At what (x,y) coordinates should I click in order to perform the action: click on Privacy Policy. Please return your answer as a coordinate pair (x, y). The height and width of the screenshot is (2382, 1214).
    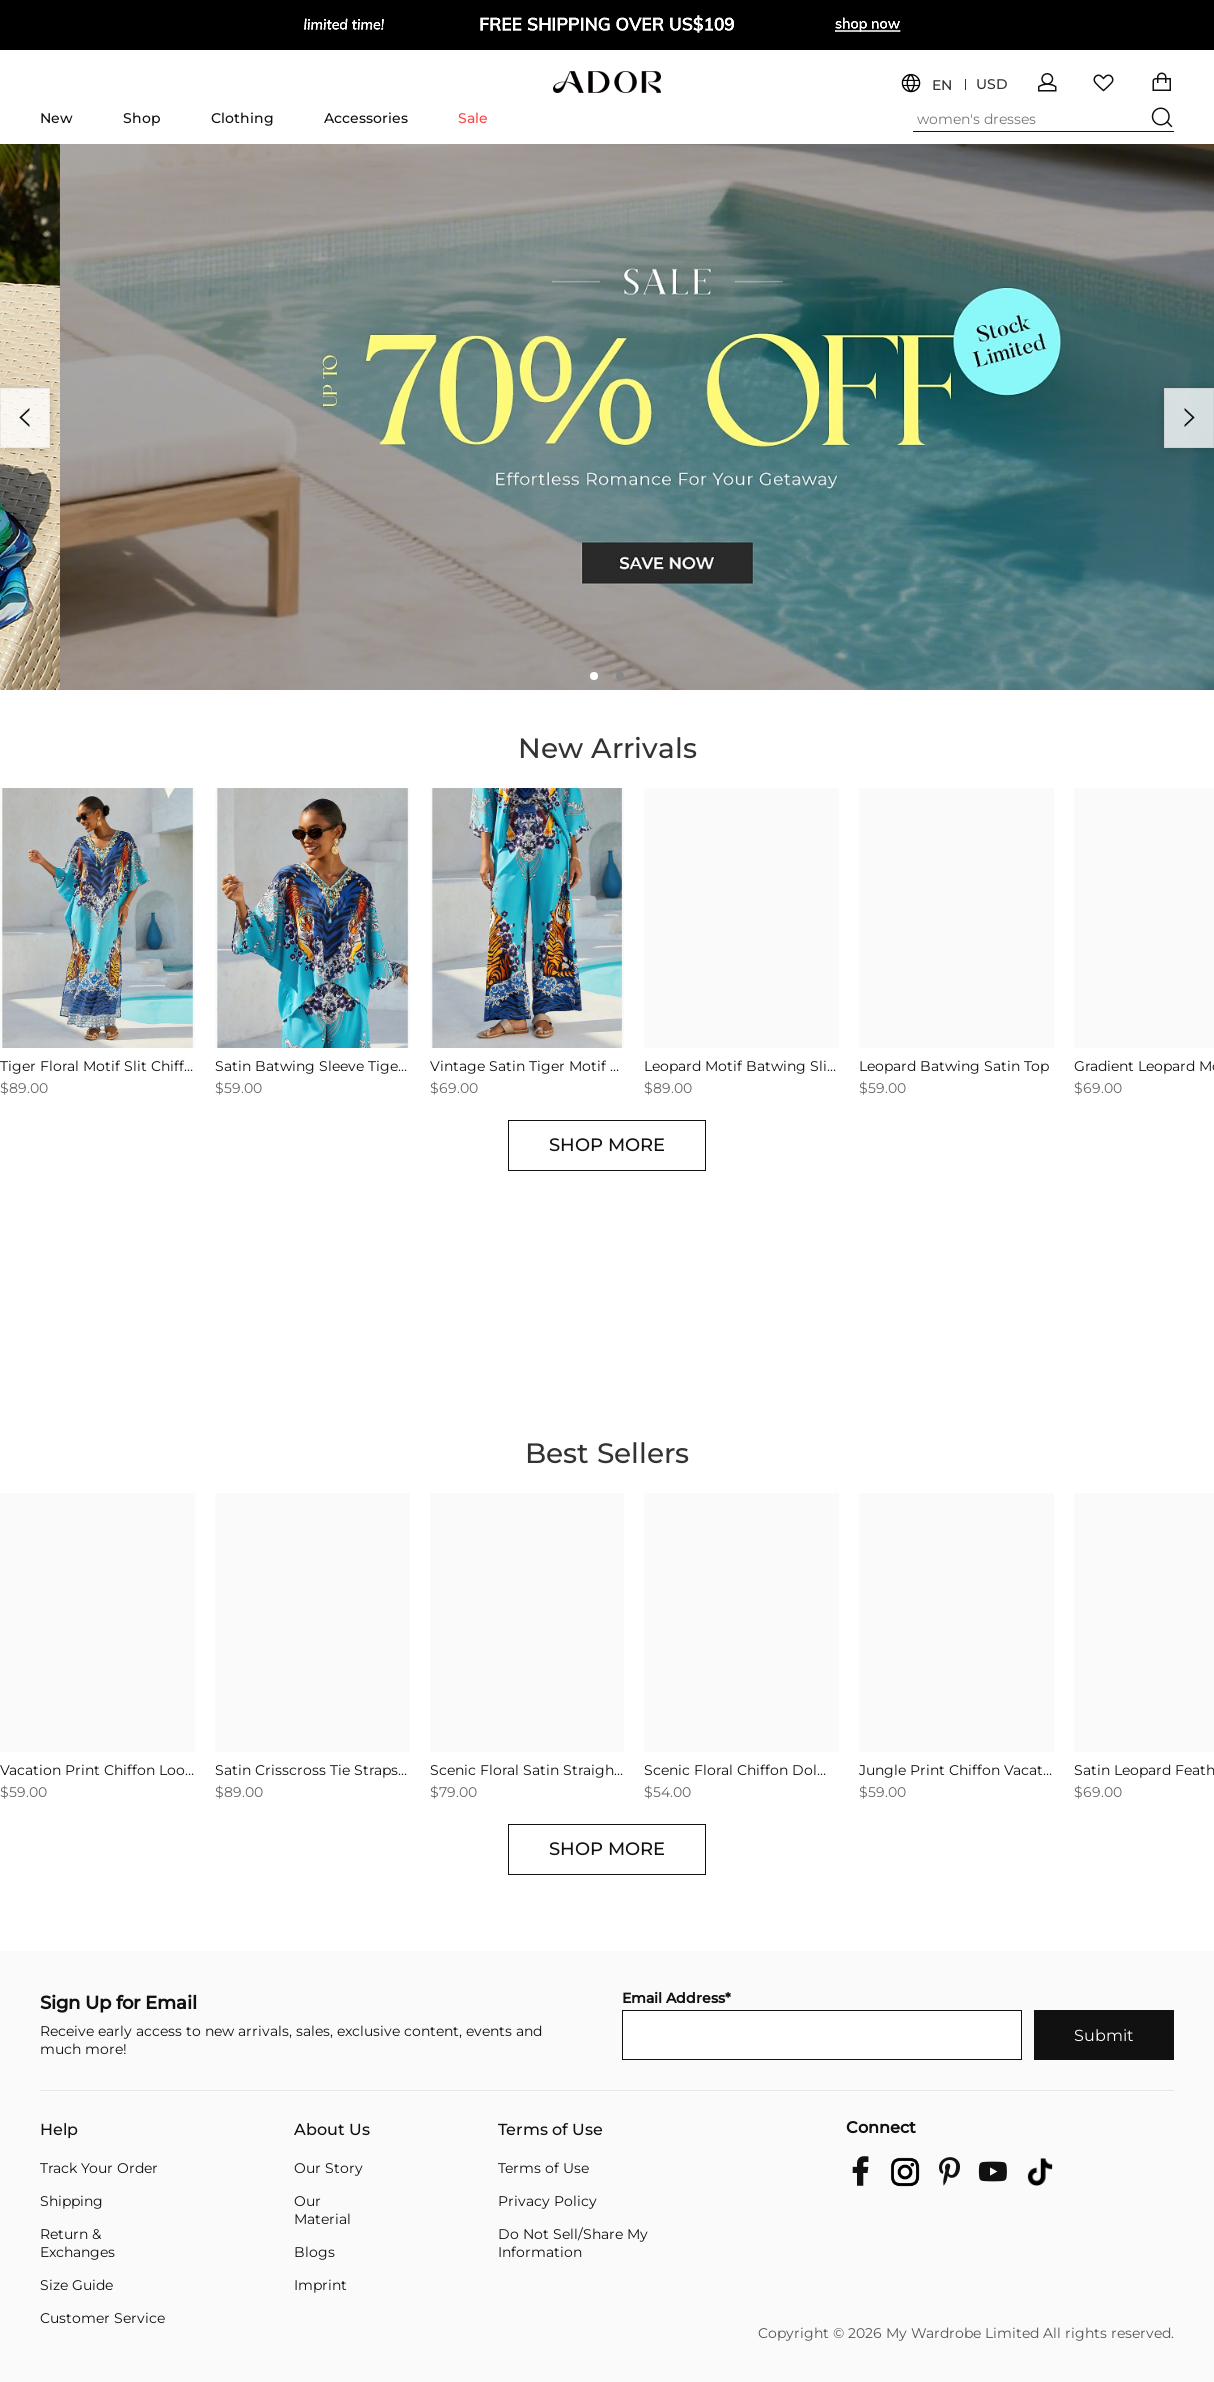
    Looking at the image, I should click on (547, 2201).